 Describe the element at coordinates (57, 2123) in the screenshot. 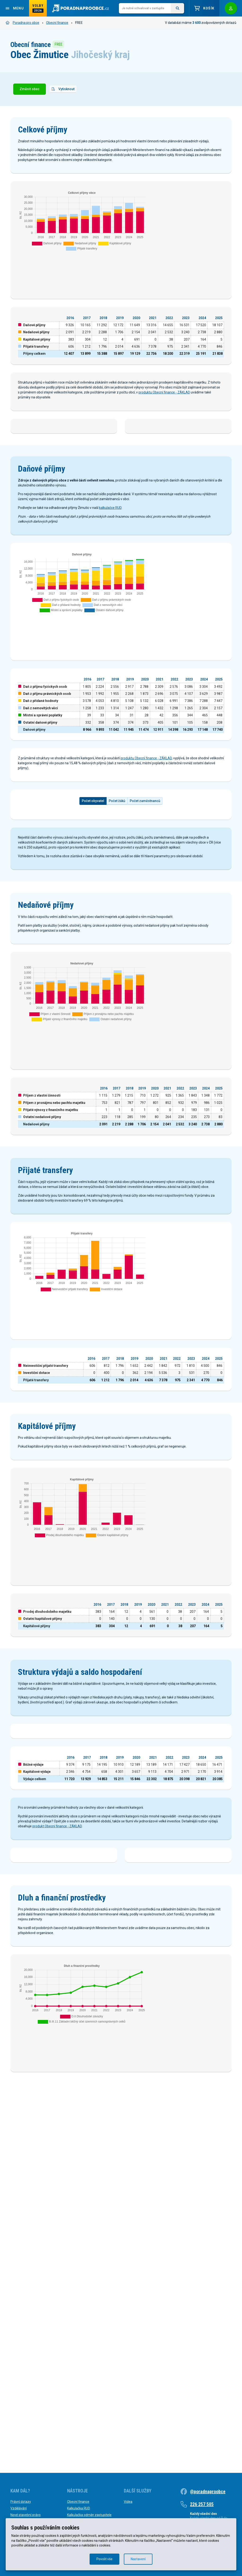

I see `produkt Obecní finance - ZÁKLAD` at that location.